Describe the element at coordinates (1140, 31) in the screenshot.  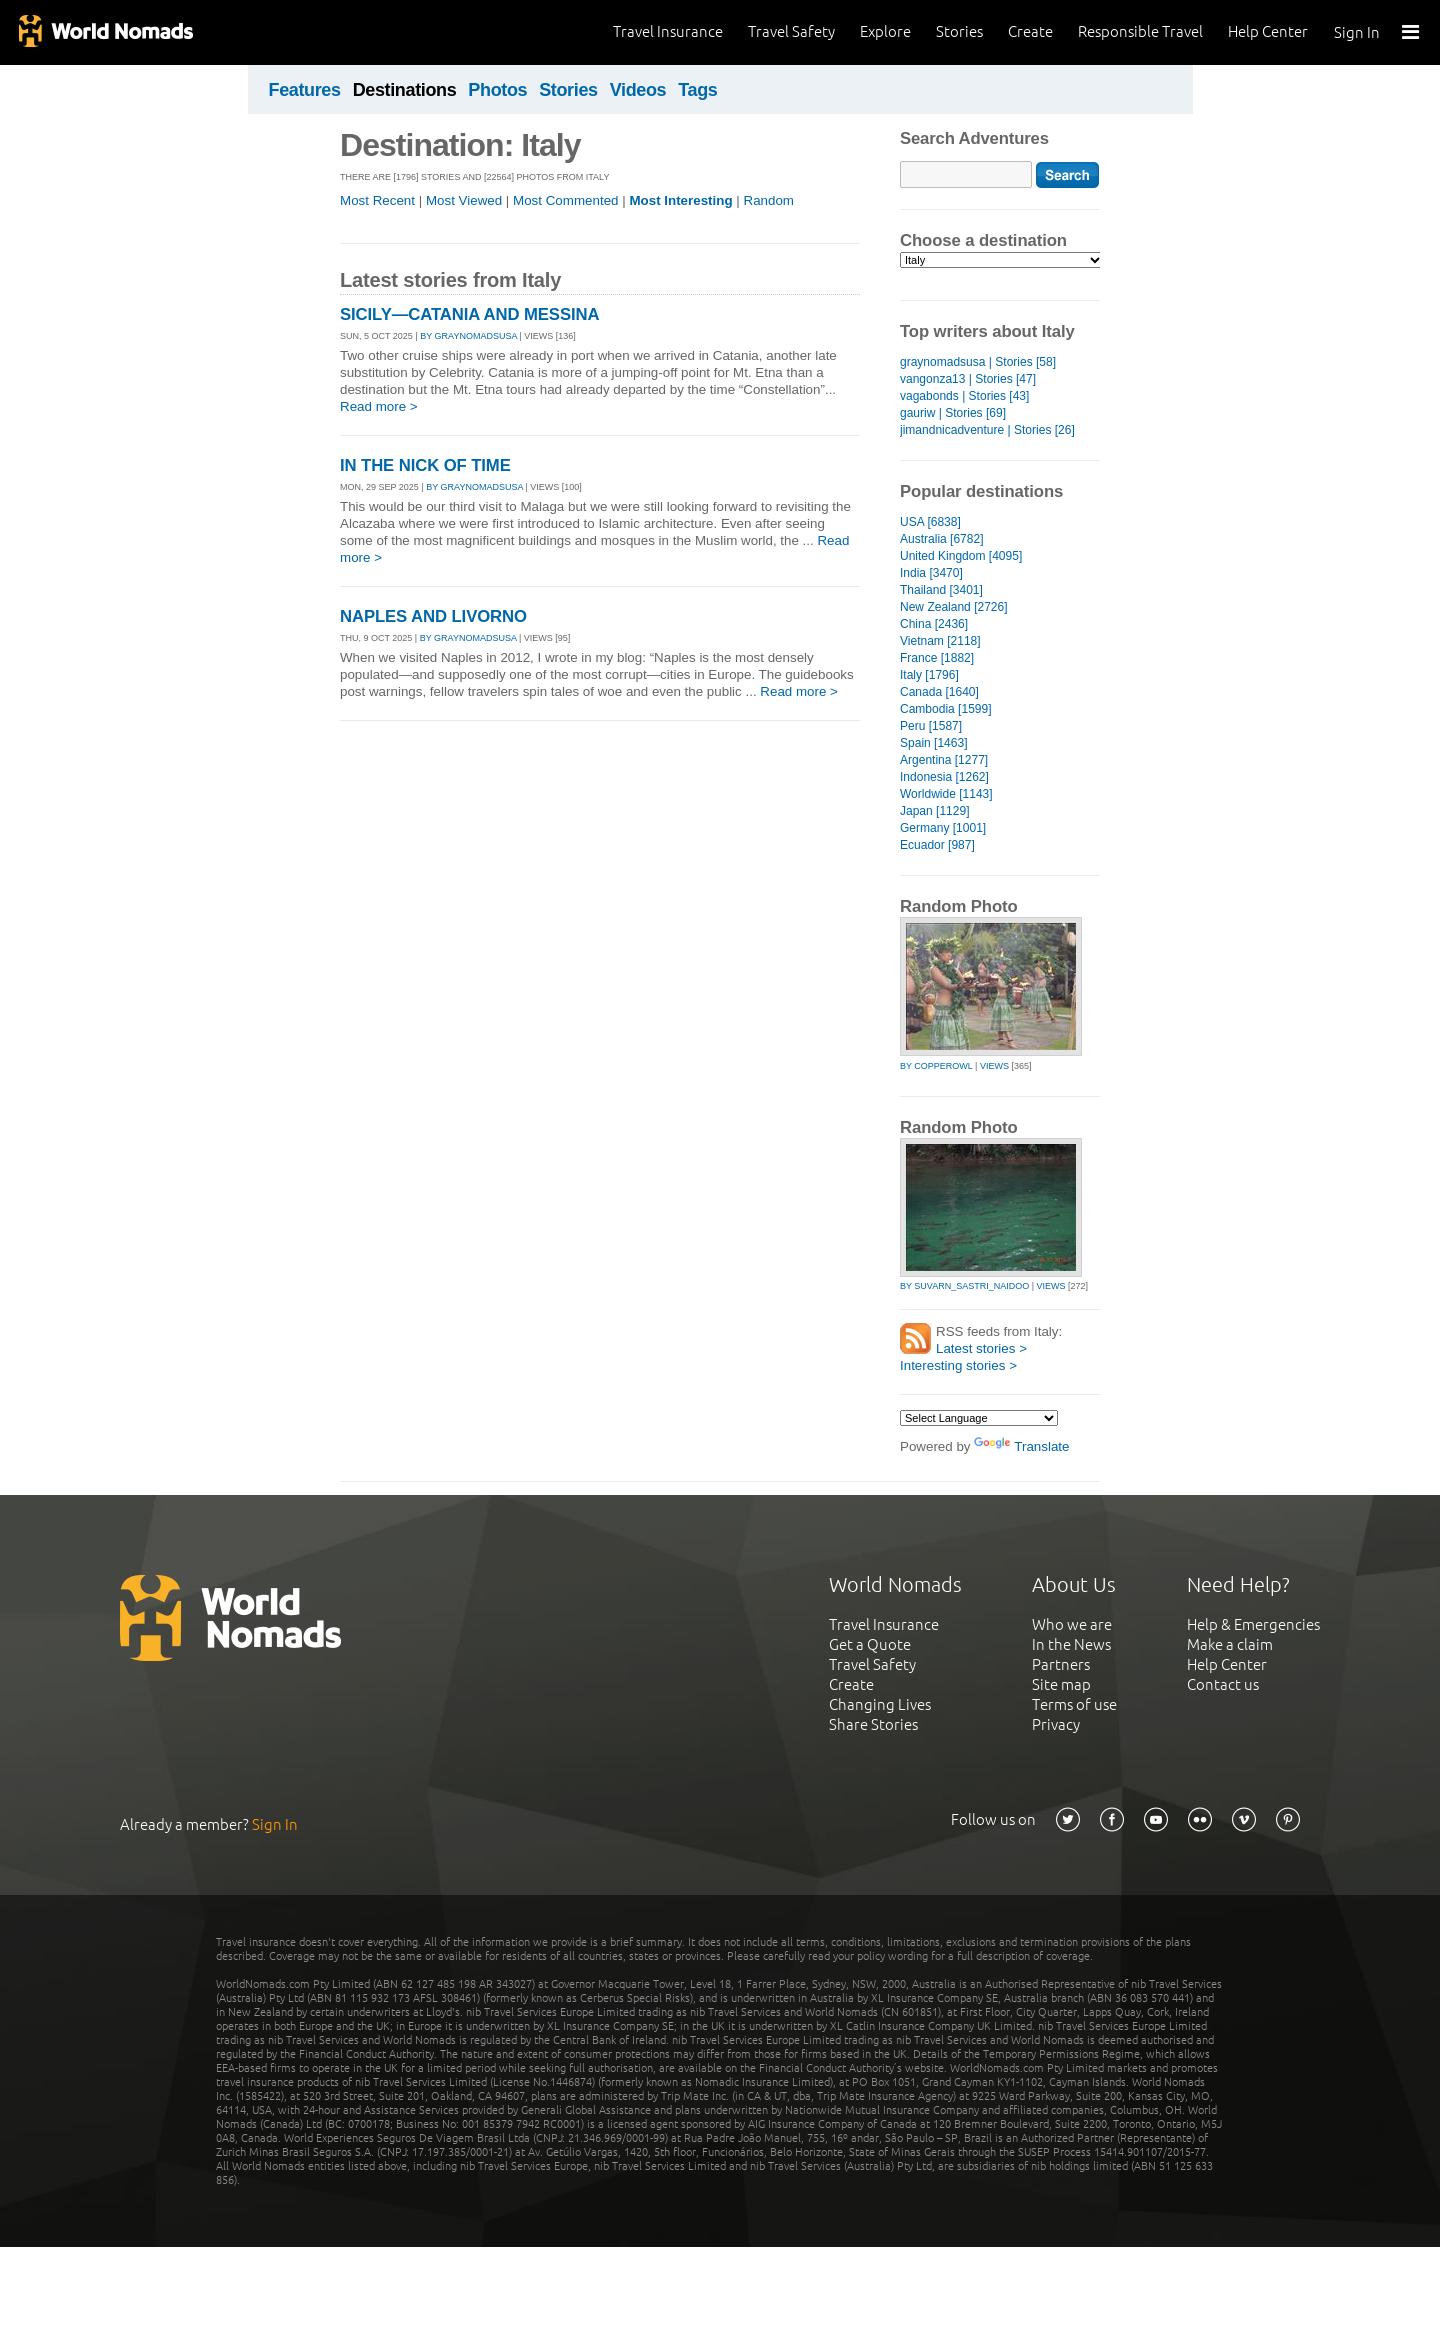
I see `Responsible Travel` at that location.